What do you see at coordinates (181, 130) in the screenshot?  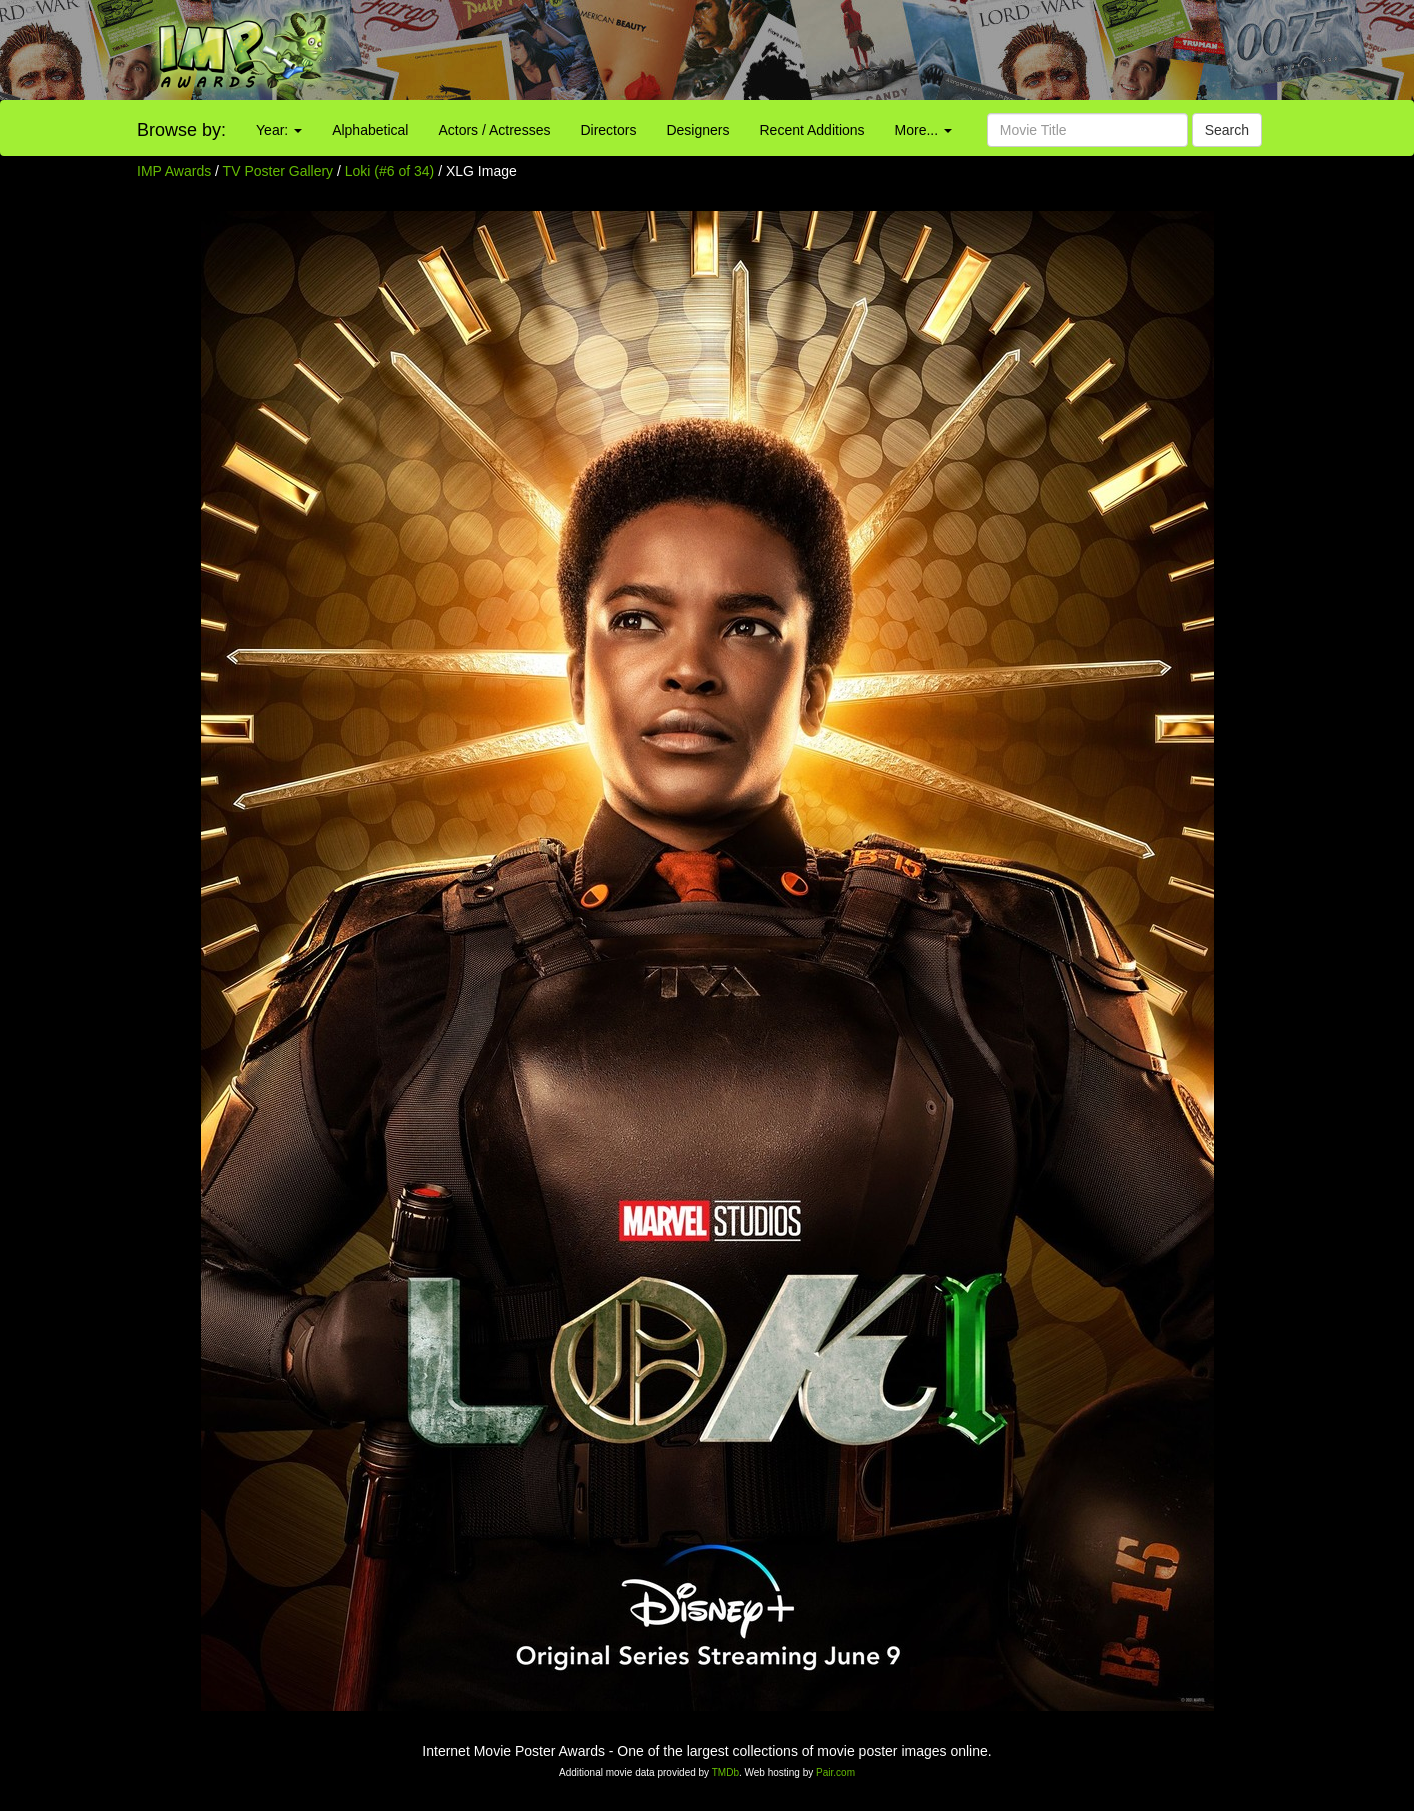 I see `Browse by:` at bounding box center [181, 130].